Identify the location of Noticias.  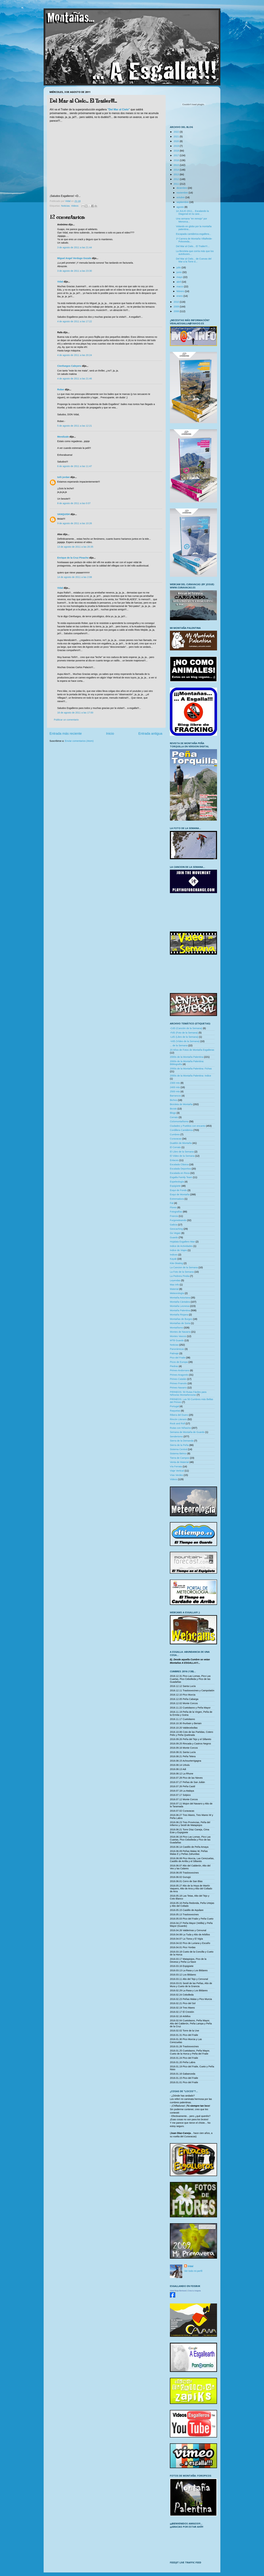
(65, 205).